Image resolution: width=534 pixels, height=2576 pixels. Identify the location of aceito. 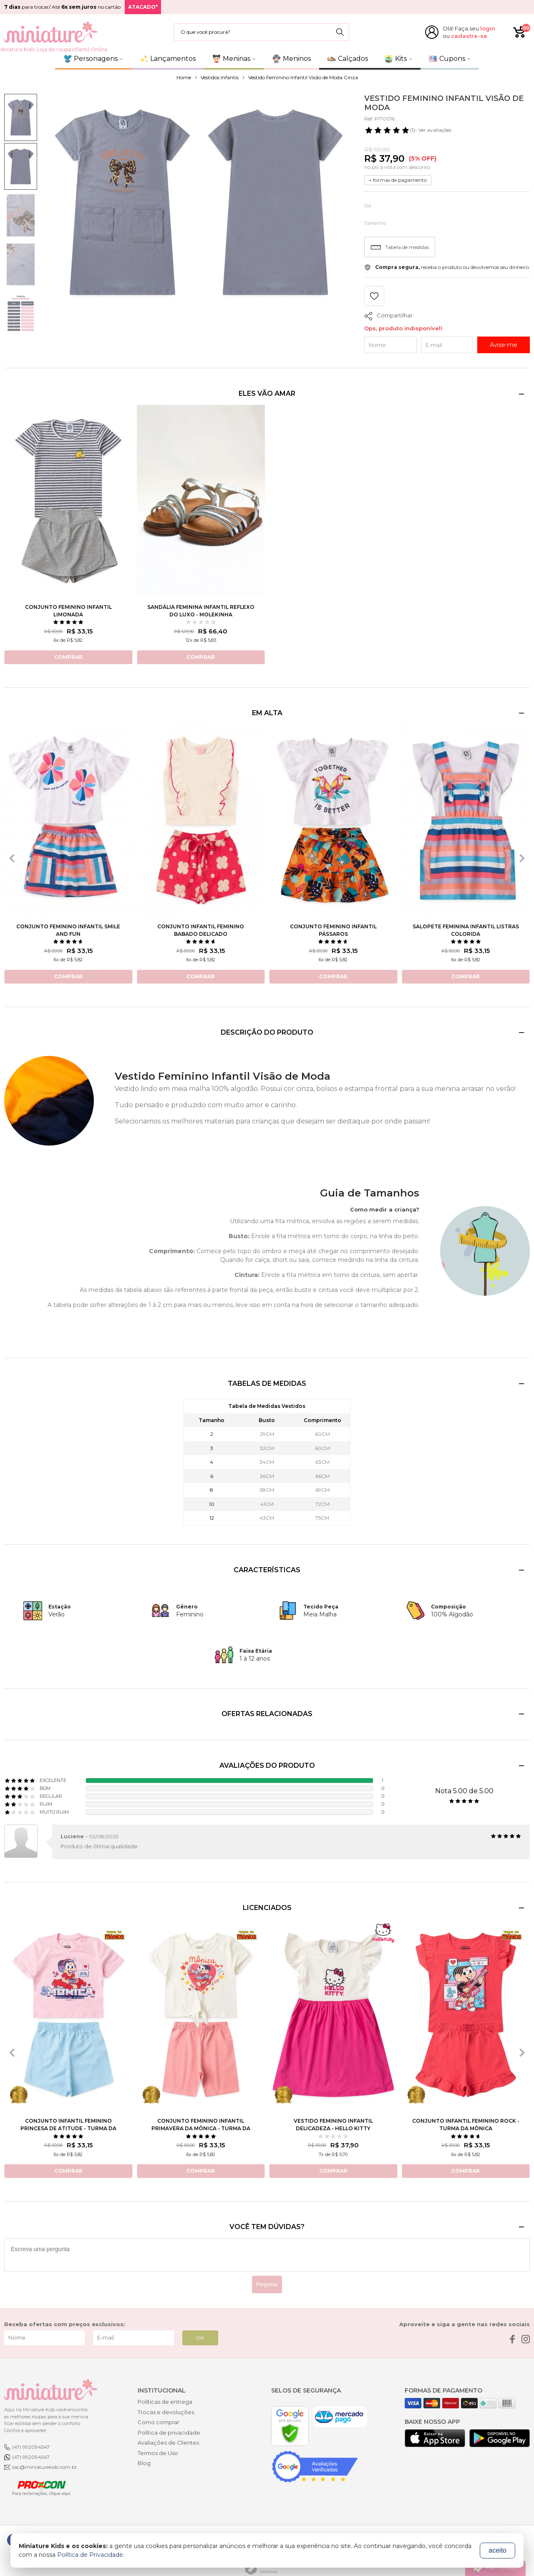
(497, 2550).